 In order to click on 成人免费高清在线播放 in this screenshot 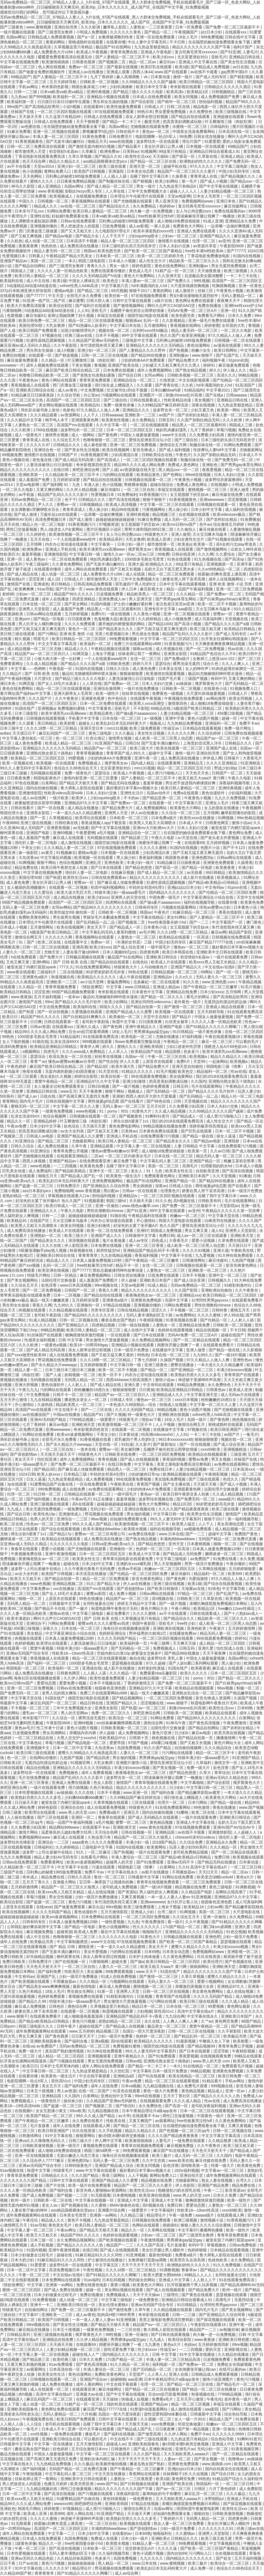, I will do `click(80, 246)`.